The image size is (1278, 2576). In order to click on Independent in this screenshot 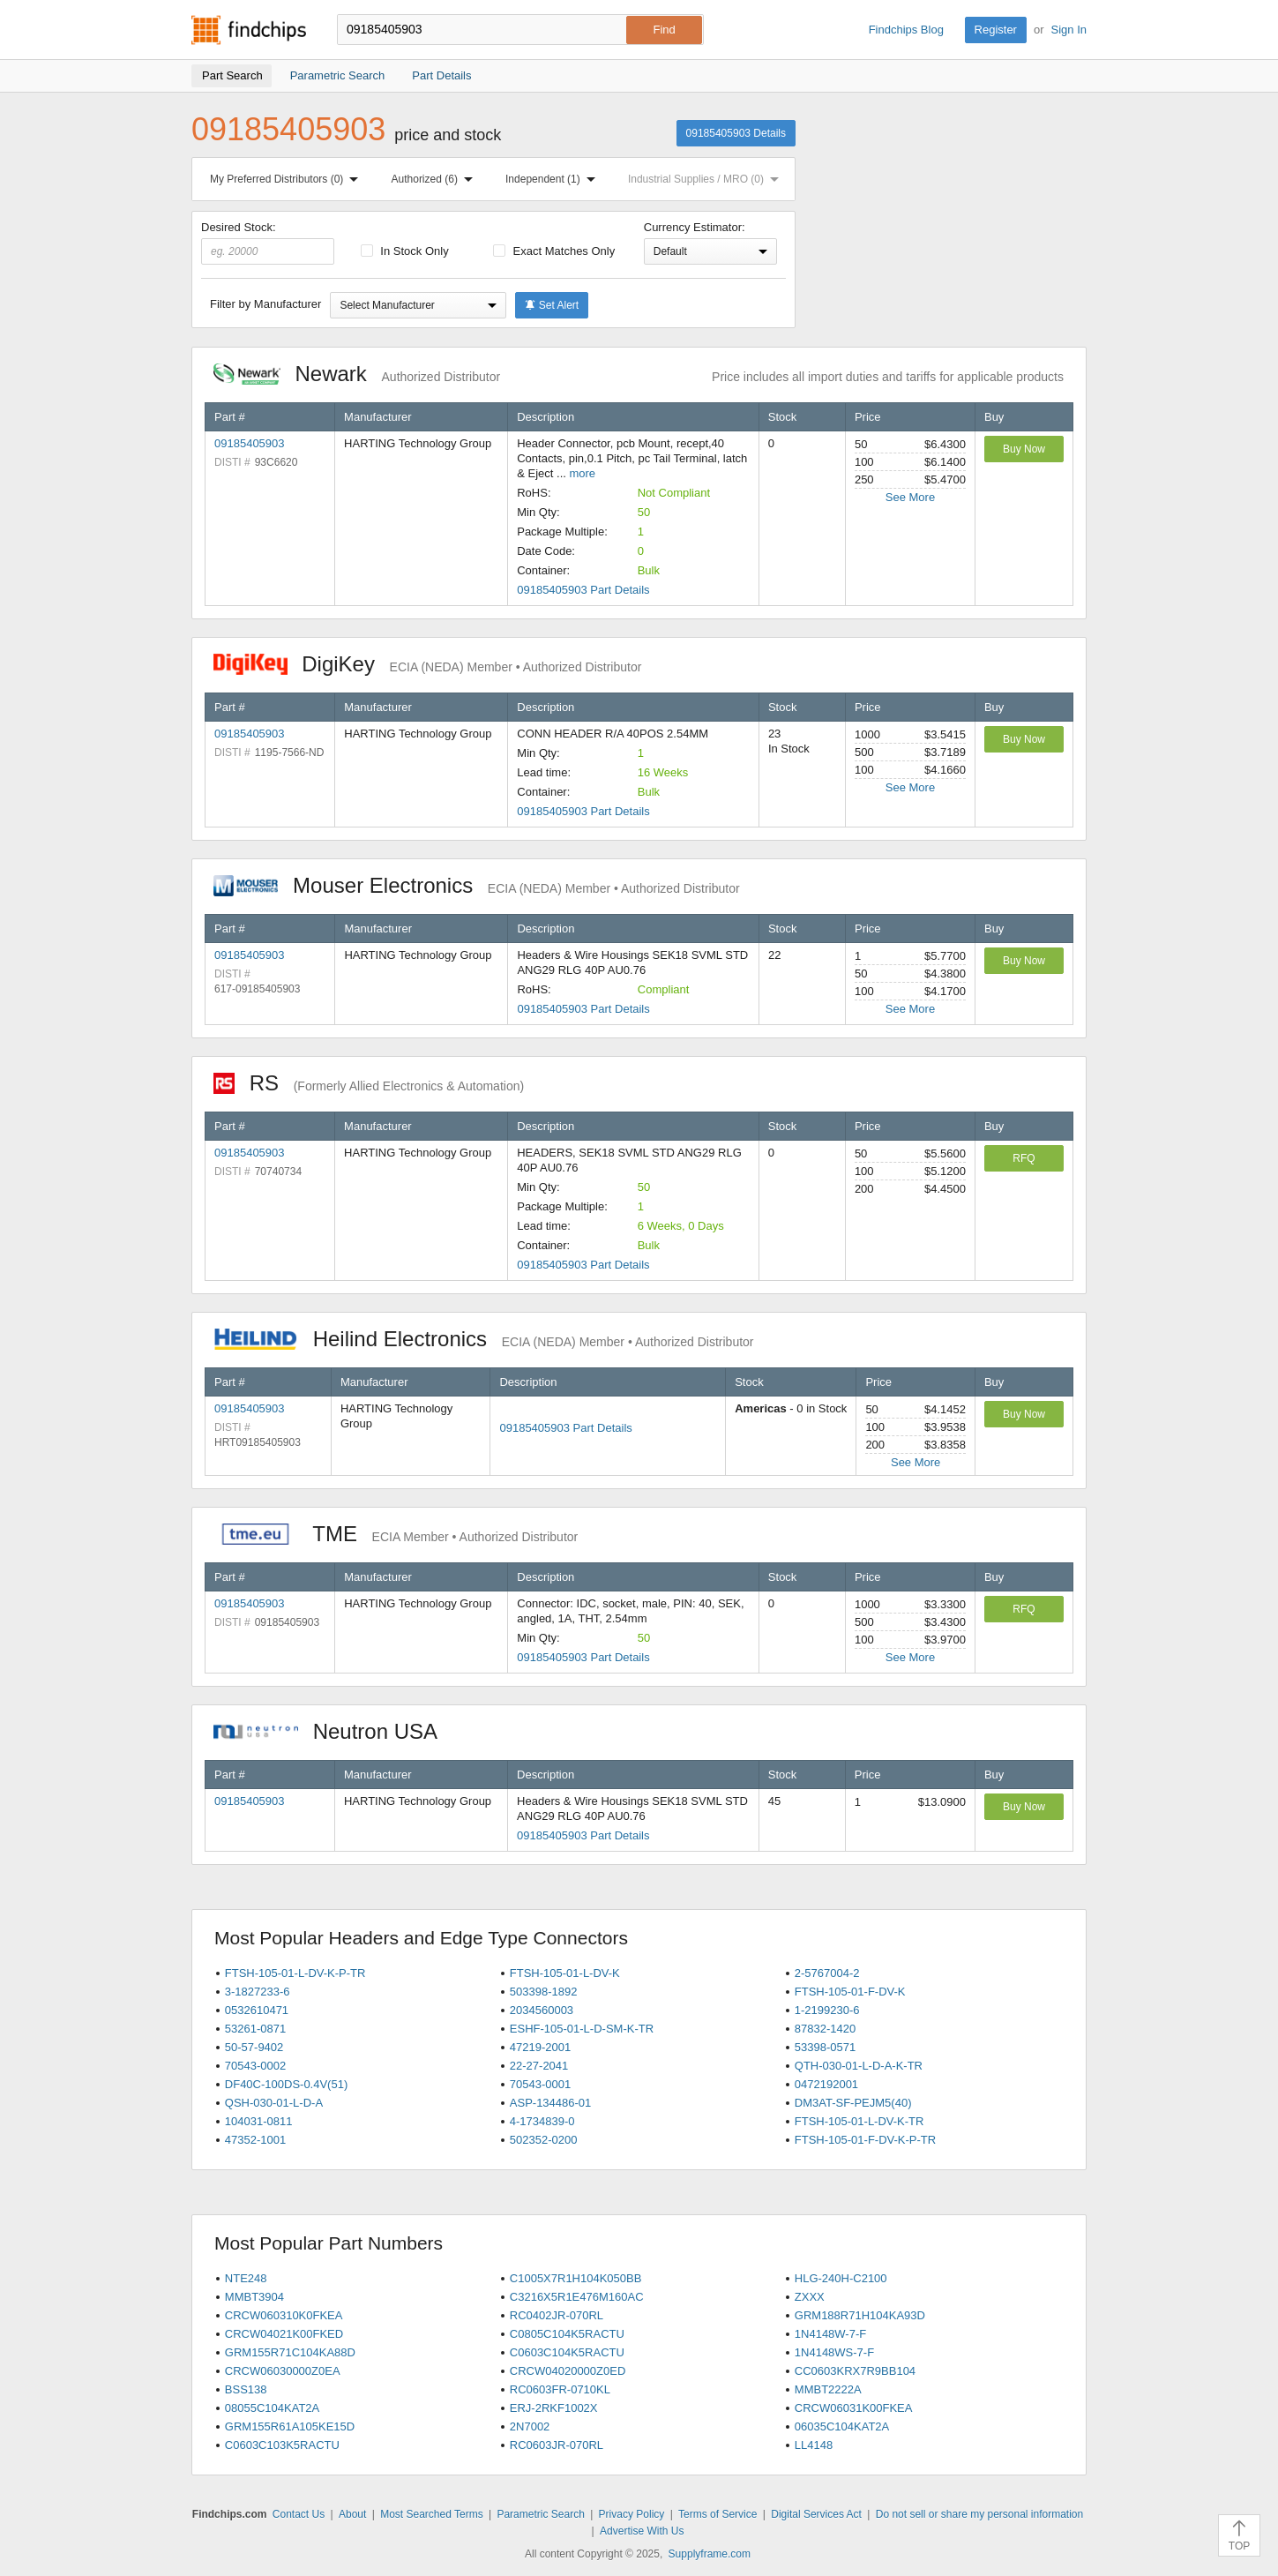, I will do `click(553, 179)`.